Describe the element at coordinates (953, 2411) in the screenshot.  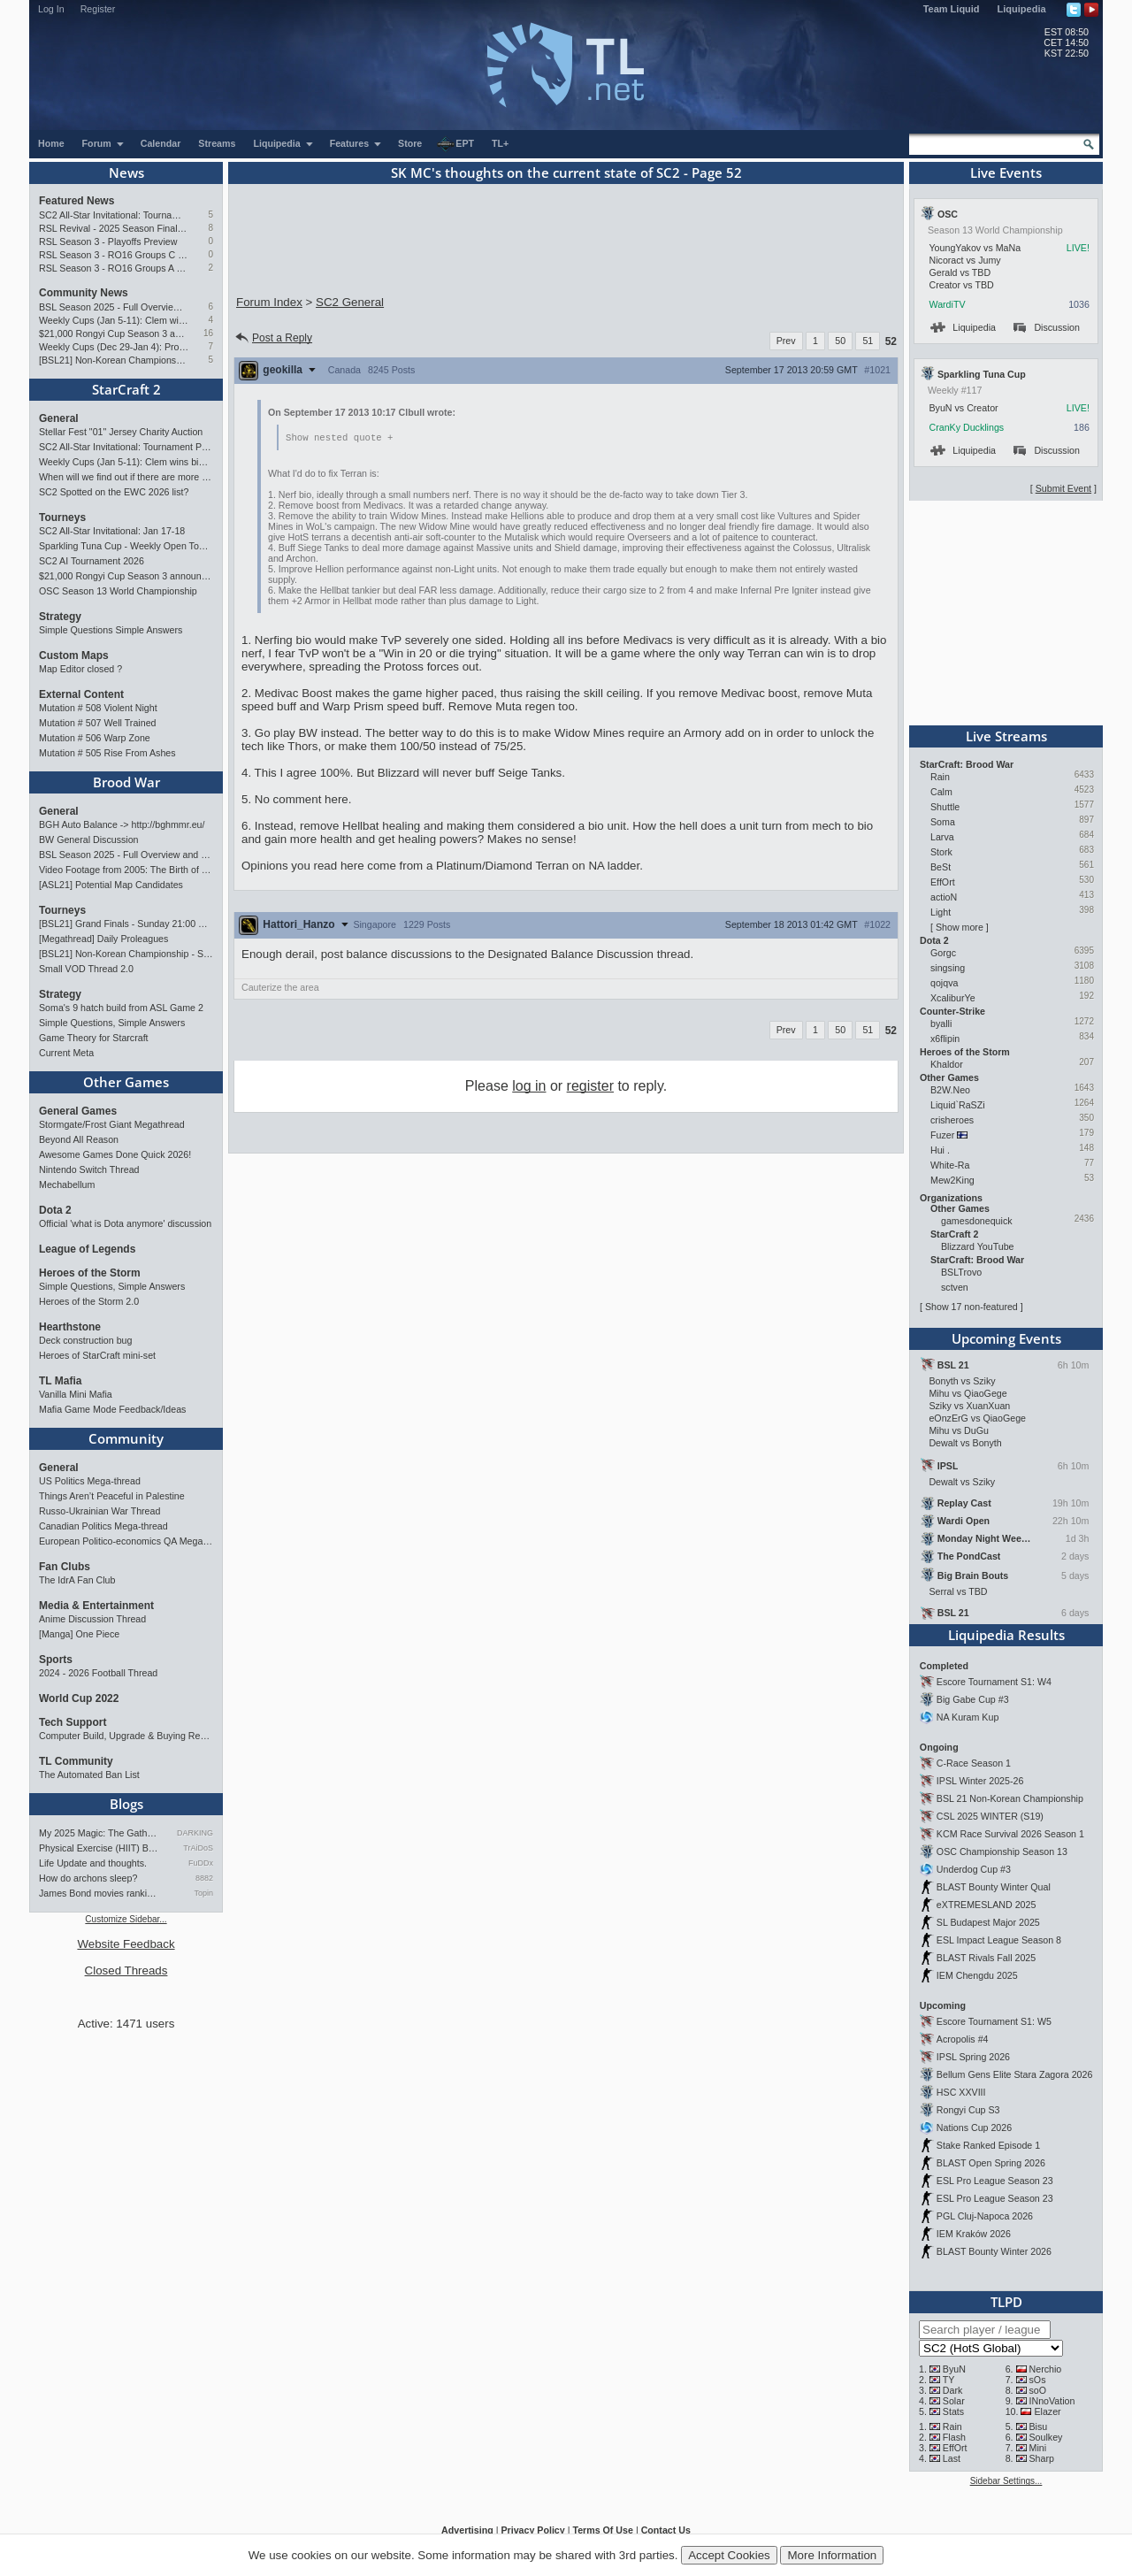
I see `Stats` at that location.